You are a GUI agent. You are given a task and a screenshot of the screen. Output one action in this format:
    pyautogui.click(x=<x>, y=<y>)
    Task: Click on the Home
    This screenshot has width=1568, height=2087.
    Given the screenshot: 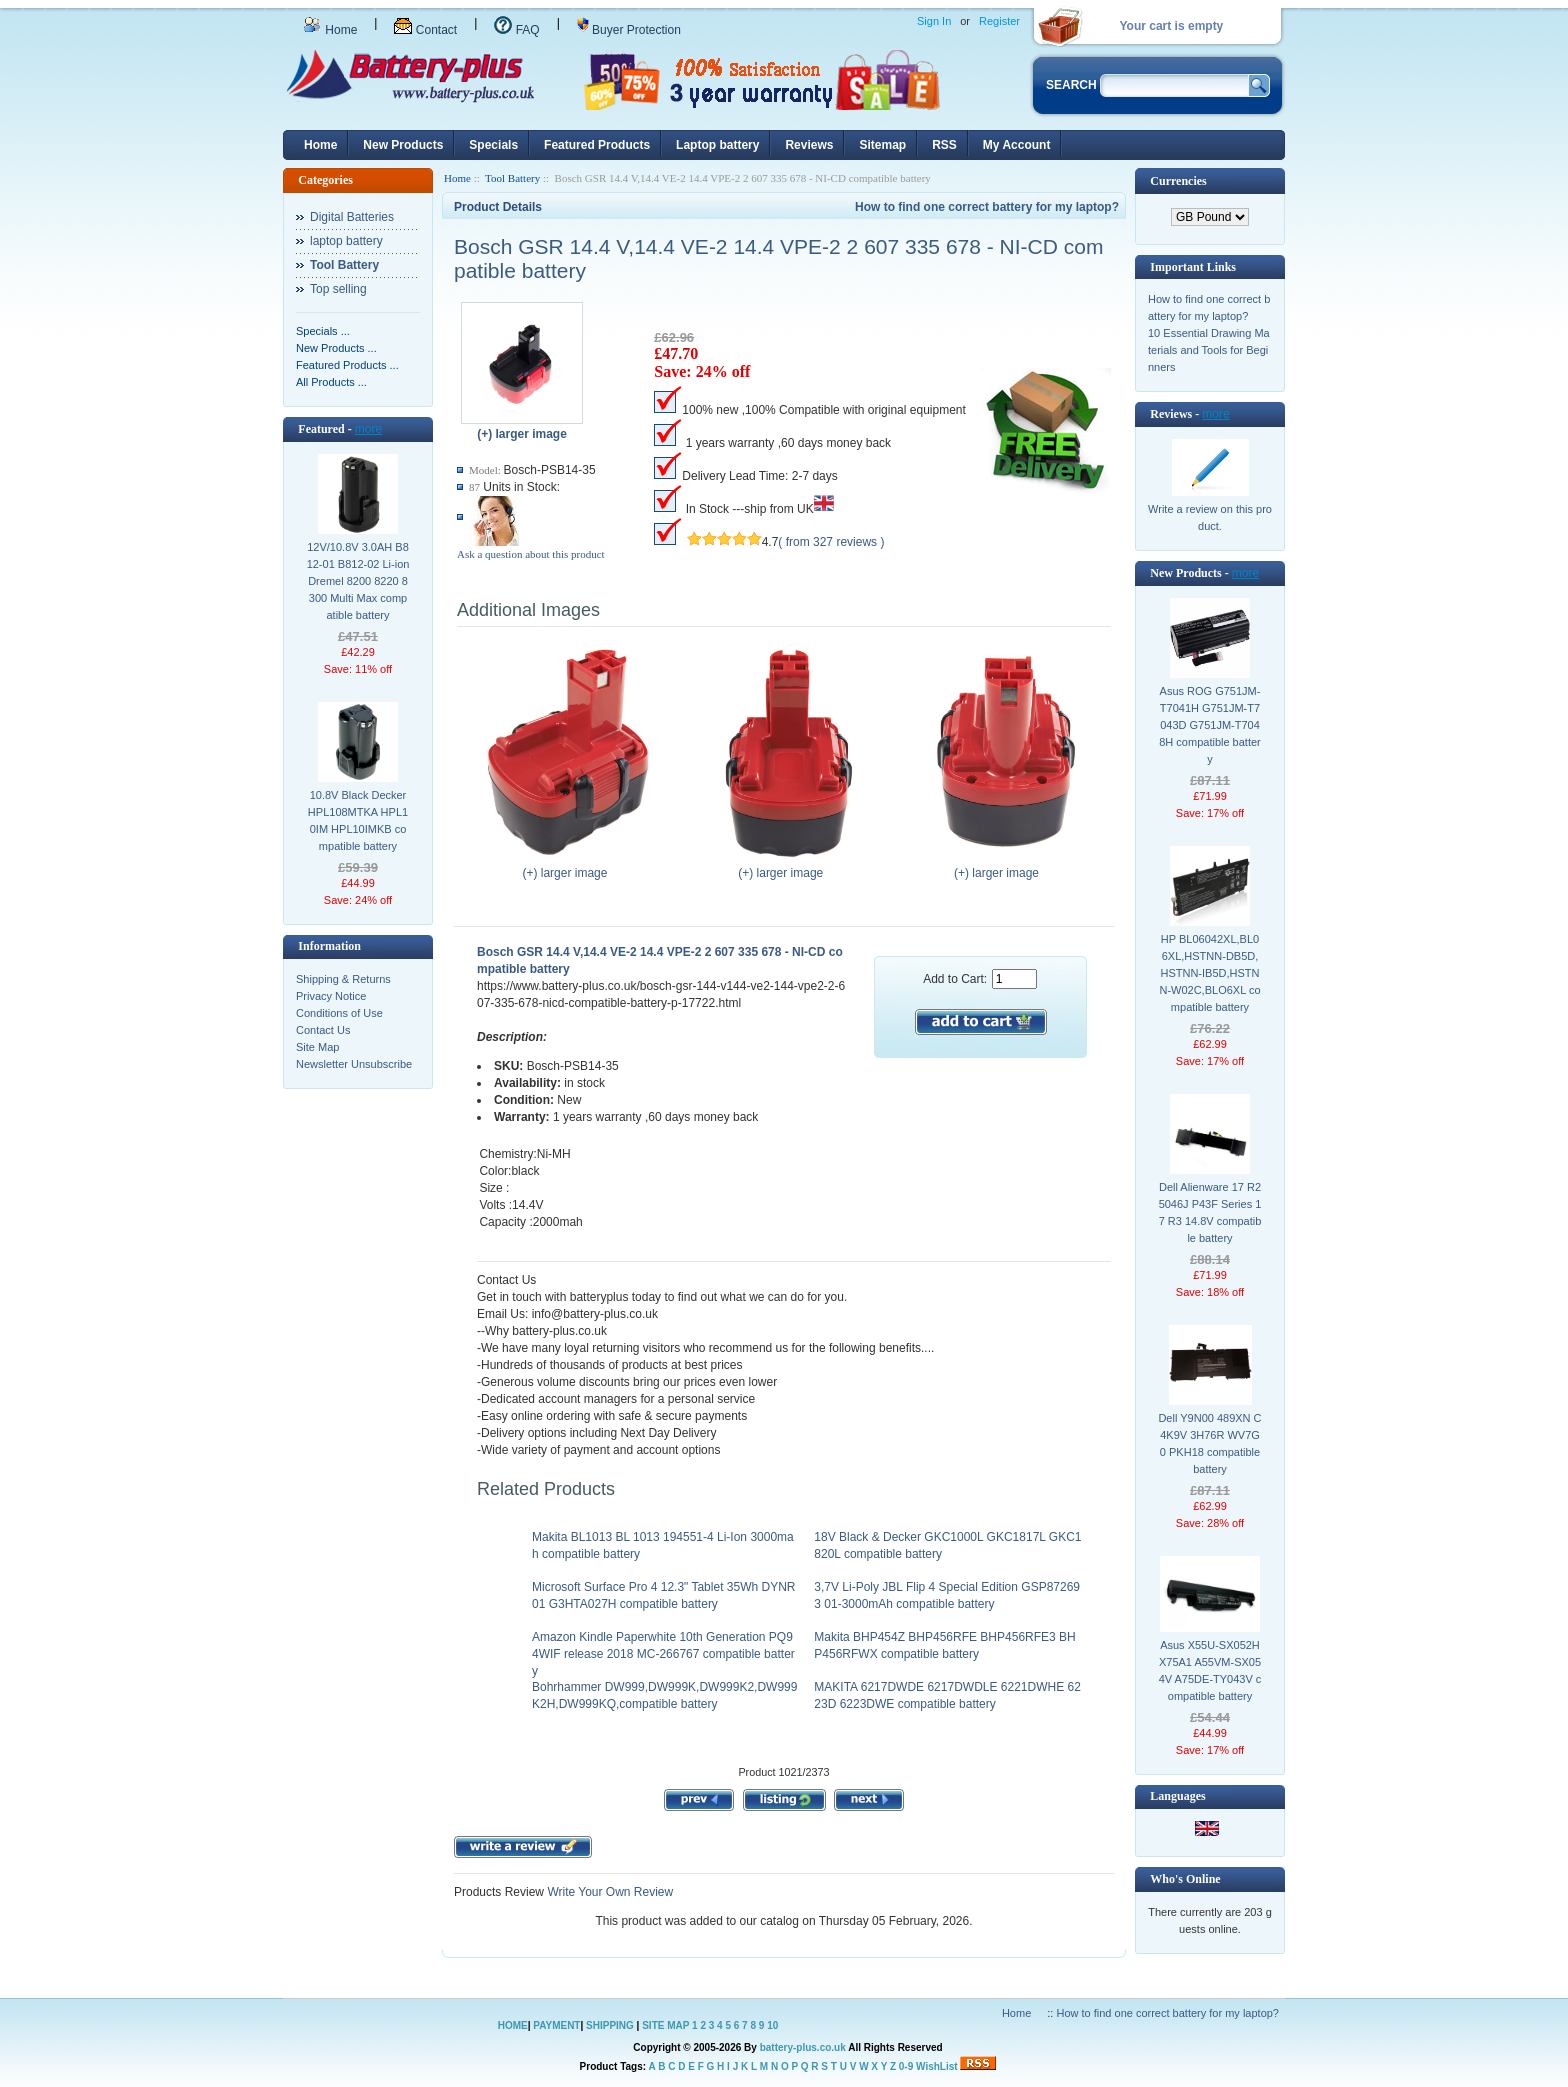 What is the action you would take?
    pyautogui.click(x=330, y=30)
    